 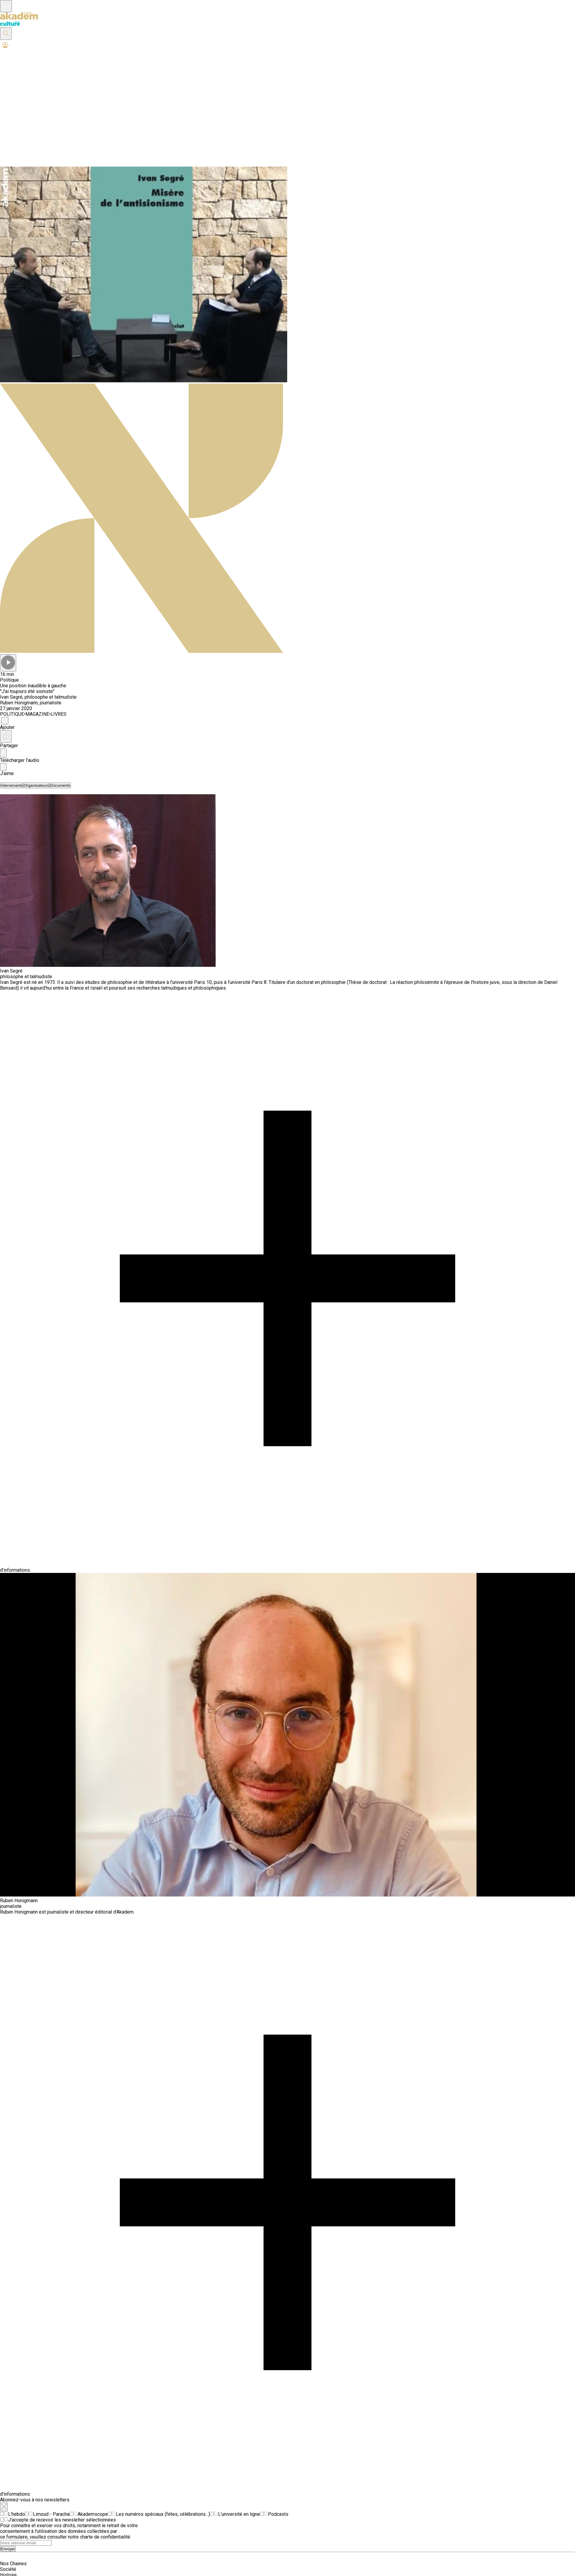 I want to click on Envoyer, so click(x=8, y=2549).